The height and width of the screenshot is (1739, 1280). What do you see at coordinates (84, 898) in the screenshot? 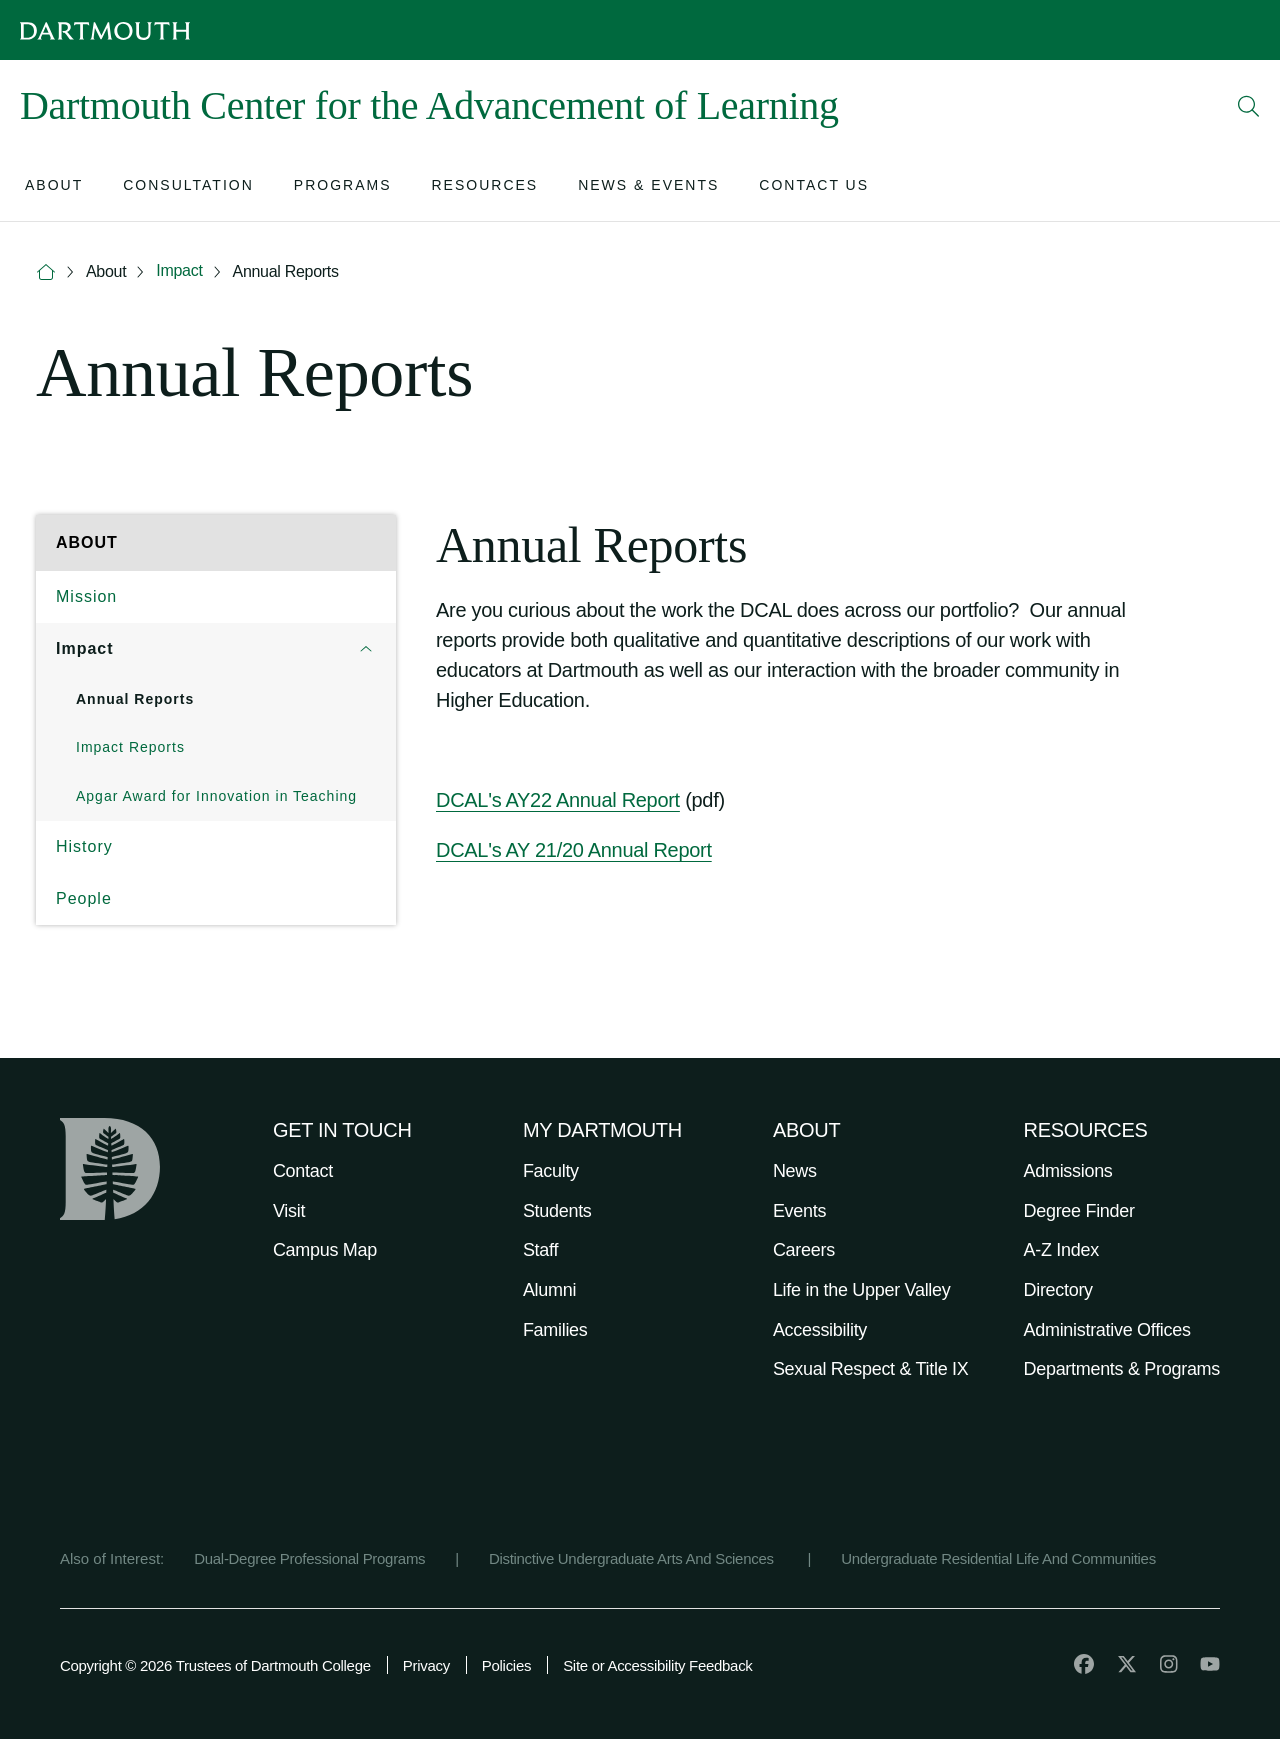
I see `People` at bounding box center [84, 898].